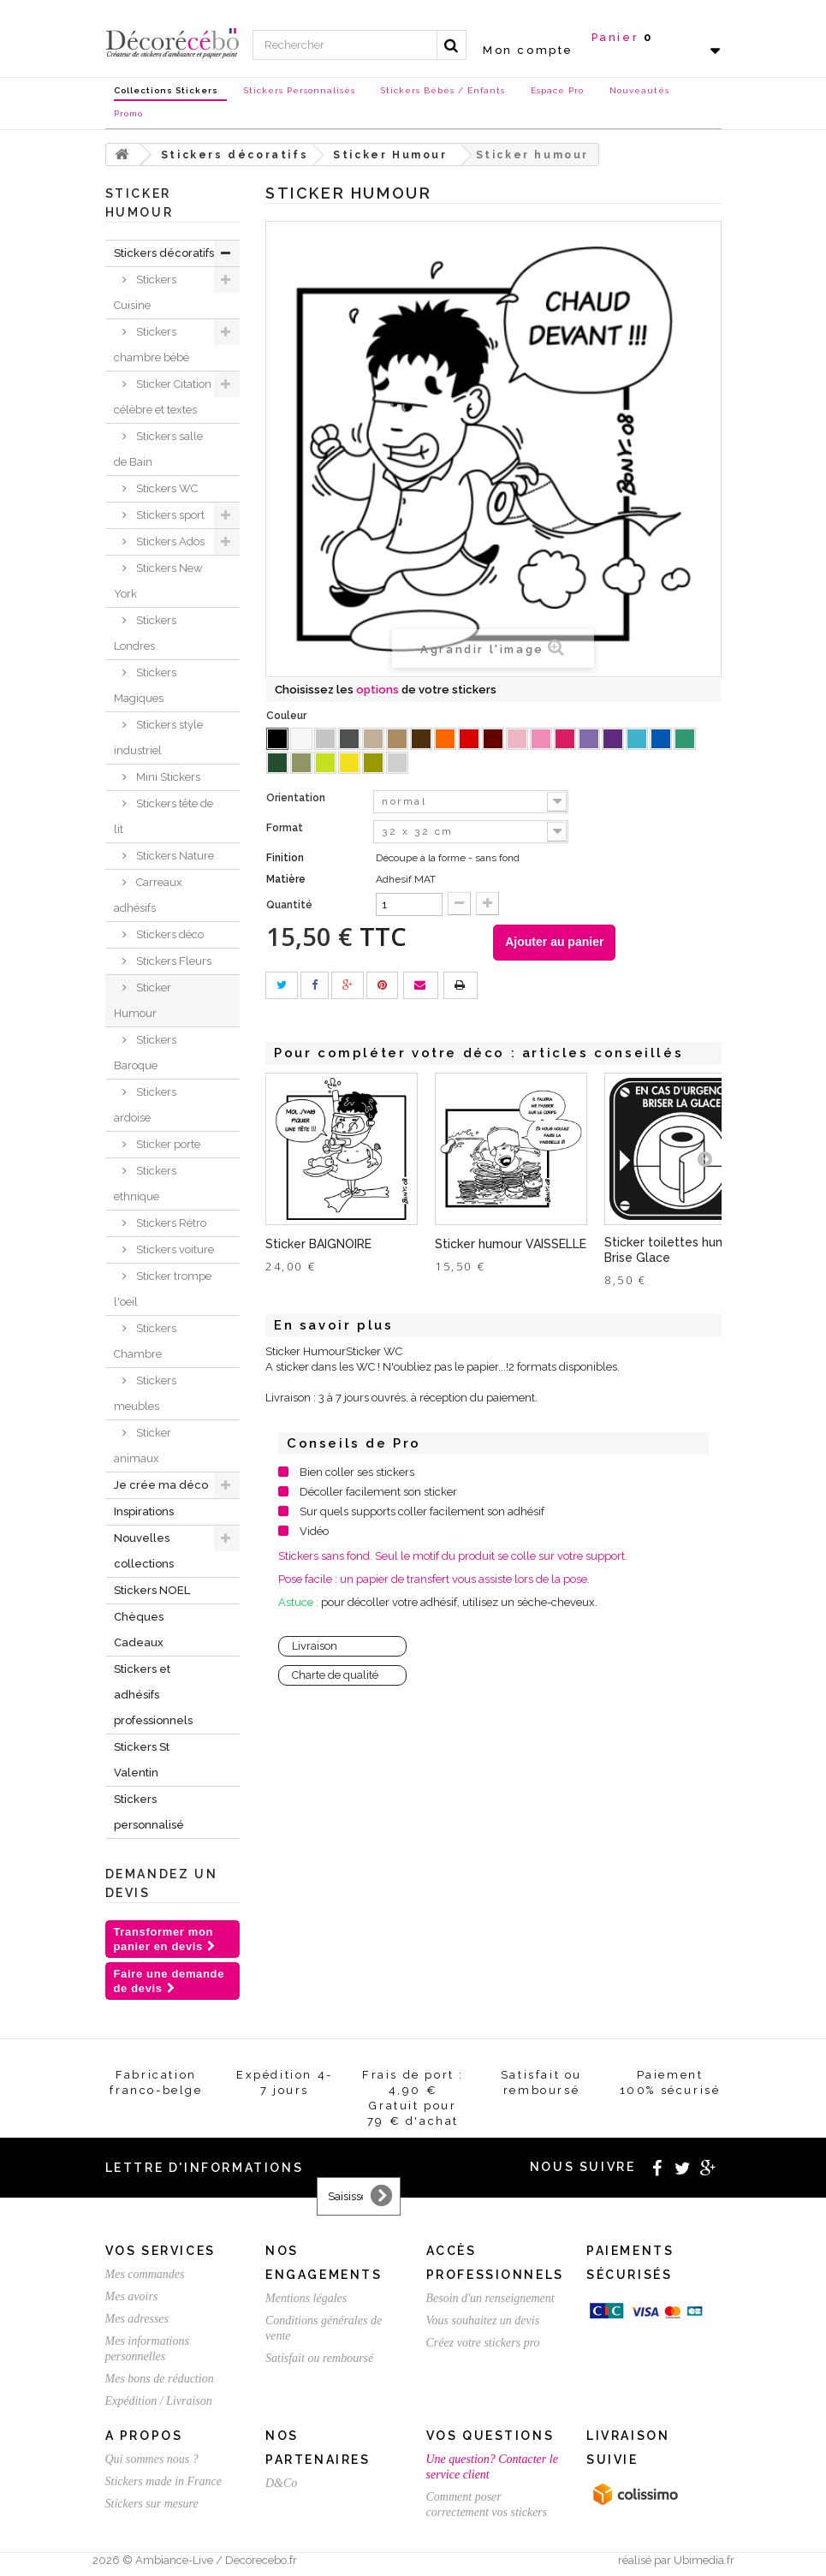 This screenshot has width=826, height=2576. Describe the element at coordinates (164, 253) in the screenshot. I see `Stickers décoratifs` at that location.